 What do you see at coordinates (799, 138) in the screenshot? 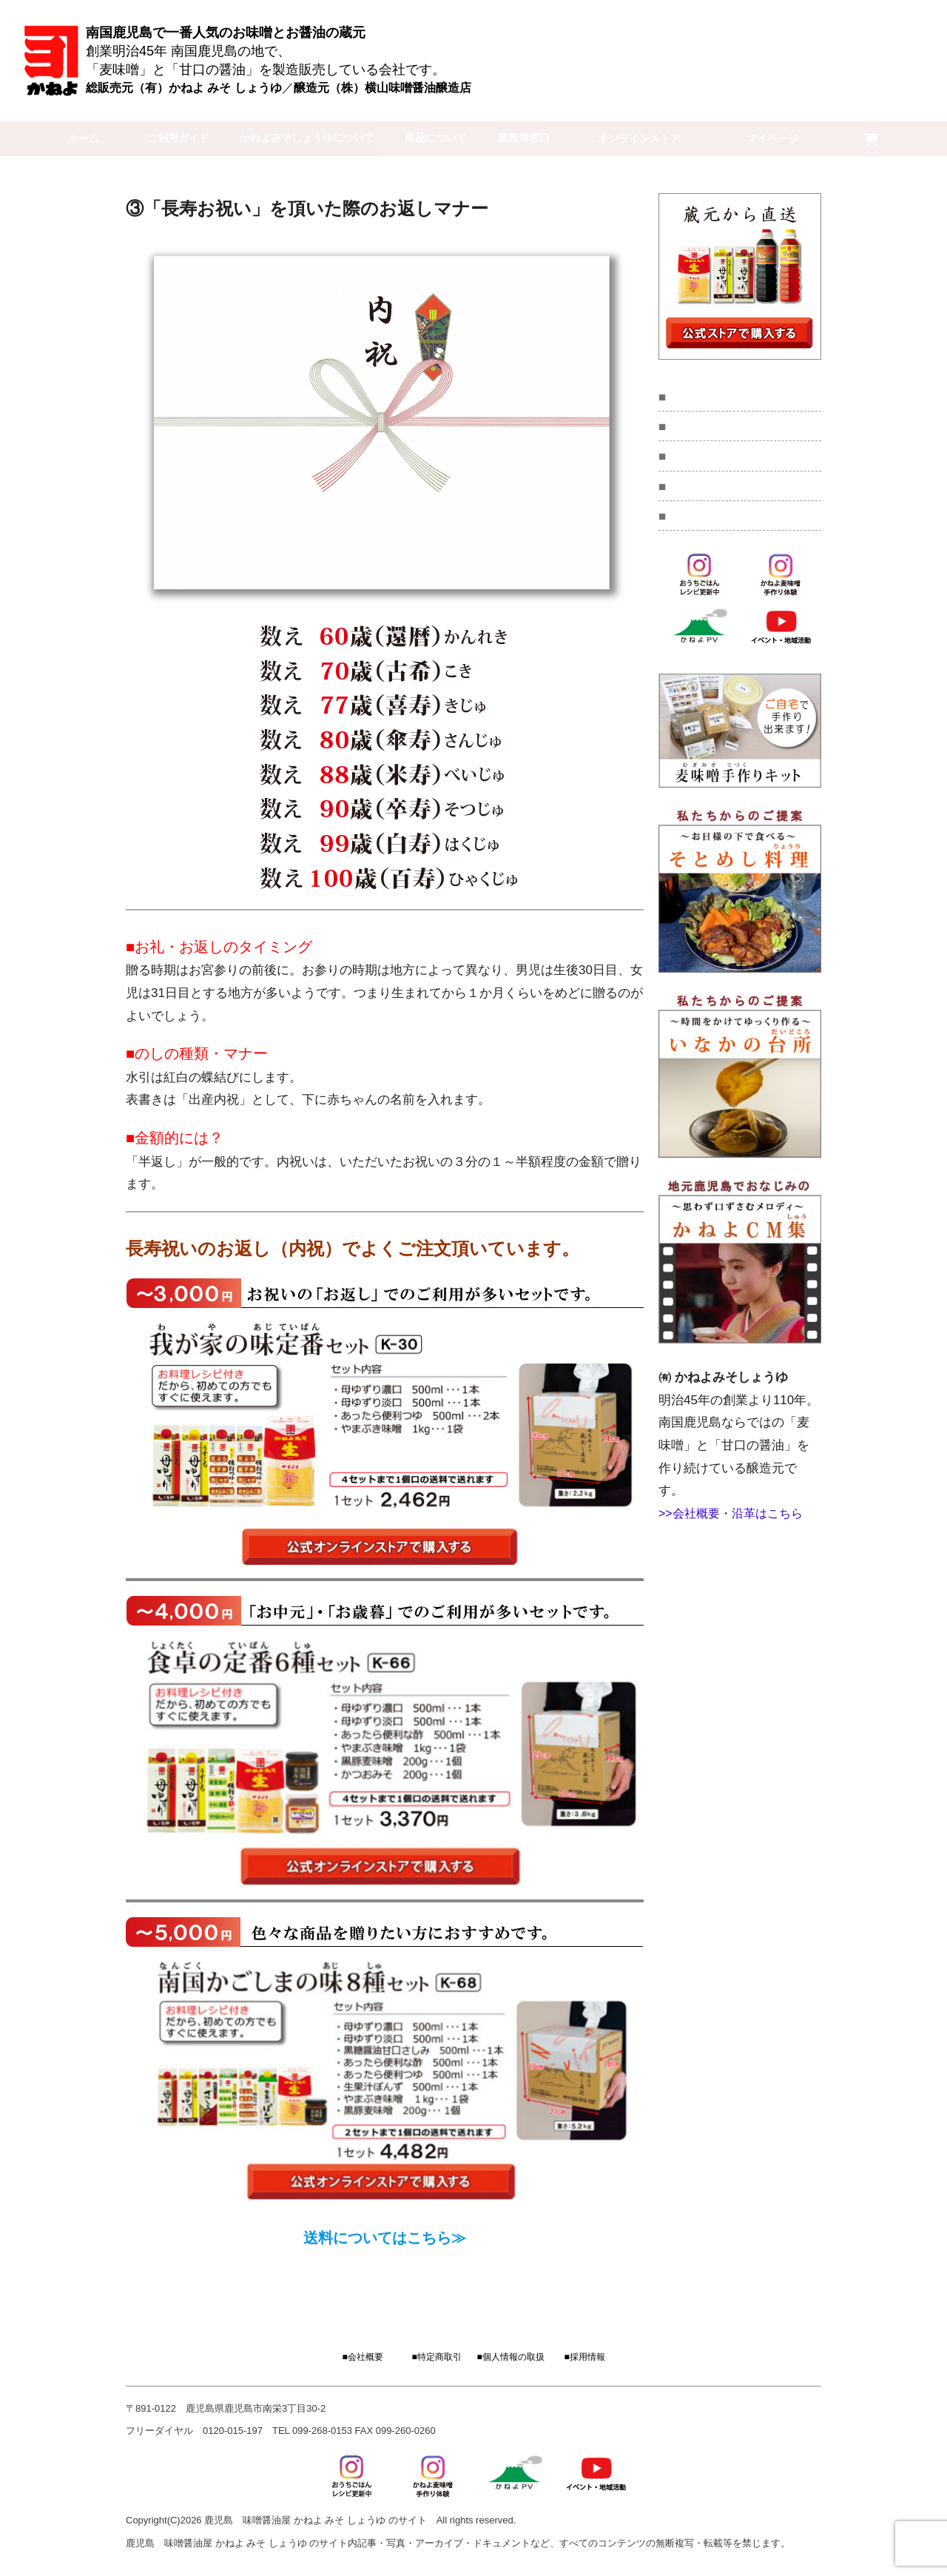
I see `マイページ` at bounding box center [799, 138].